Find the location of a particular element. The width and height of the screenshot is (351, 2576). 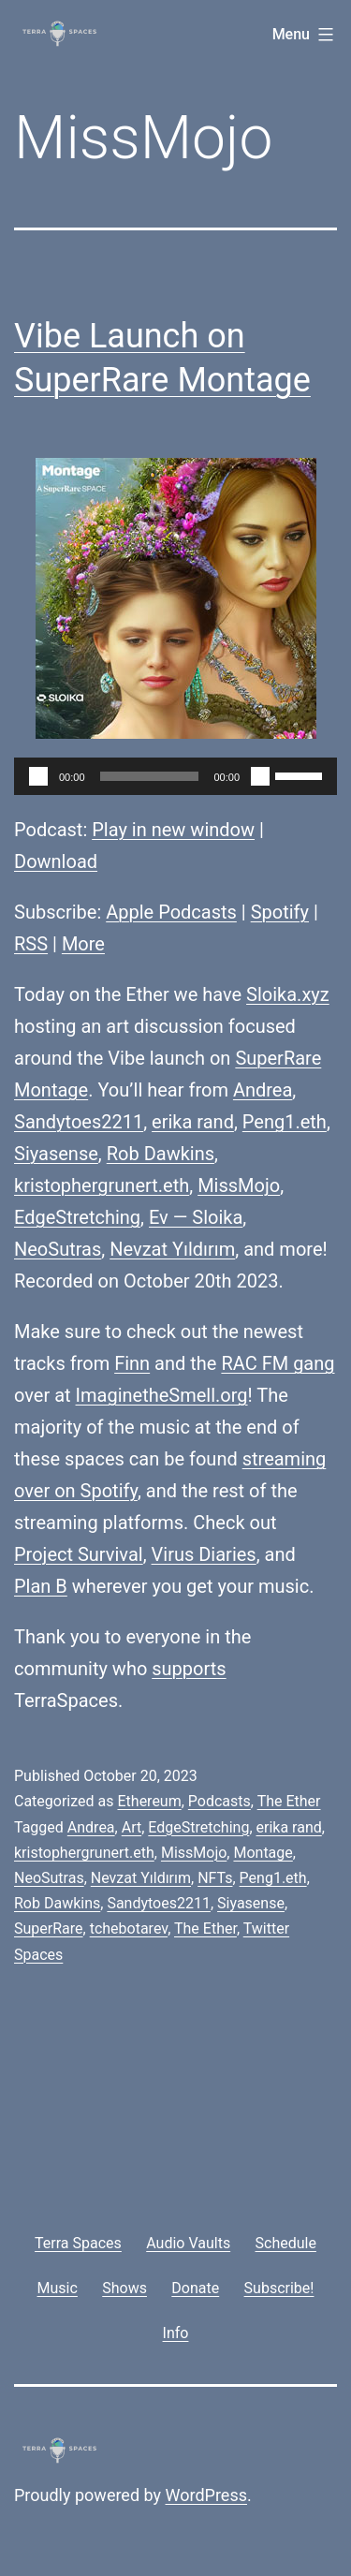

Rob Dawkins is located at coordinates (160, 1153).